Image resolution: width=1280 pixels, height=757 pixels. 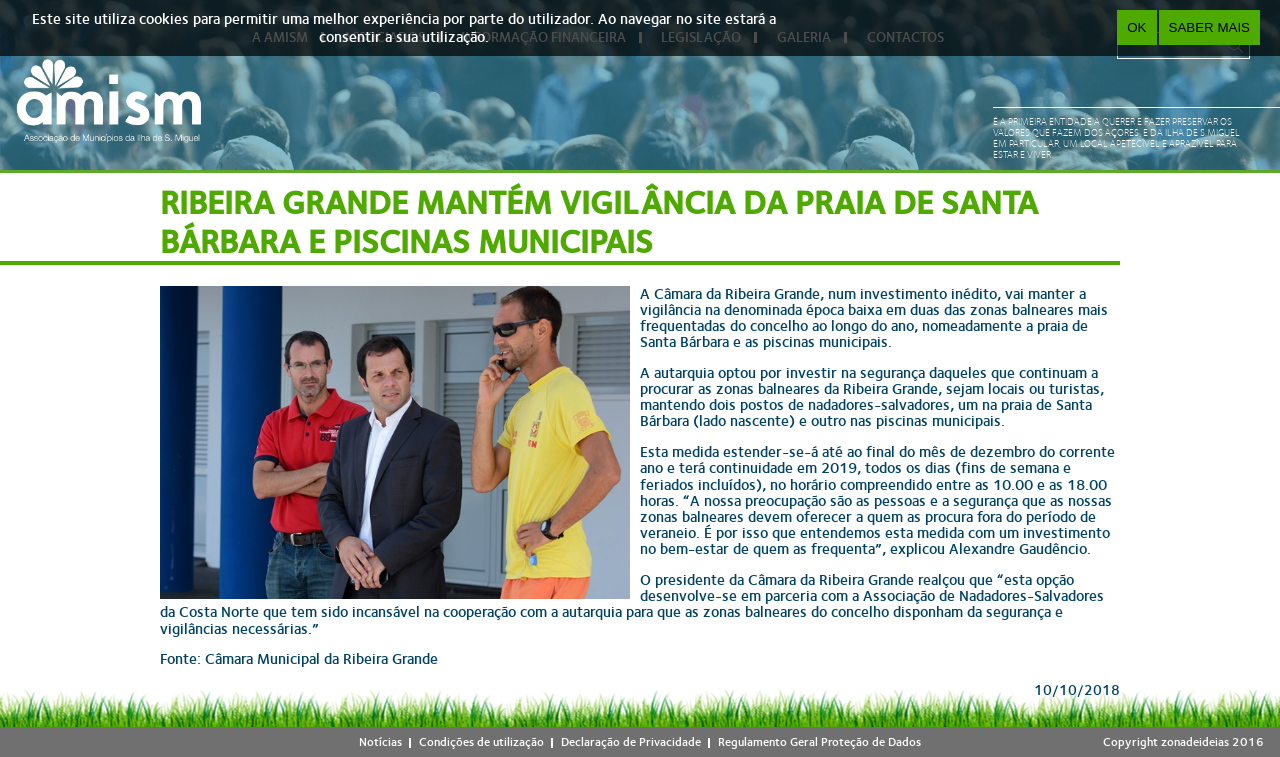 I want to click on Declaração de Privacidade, so click(x=631, y=742).